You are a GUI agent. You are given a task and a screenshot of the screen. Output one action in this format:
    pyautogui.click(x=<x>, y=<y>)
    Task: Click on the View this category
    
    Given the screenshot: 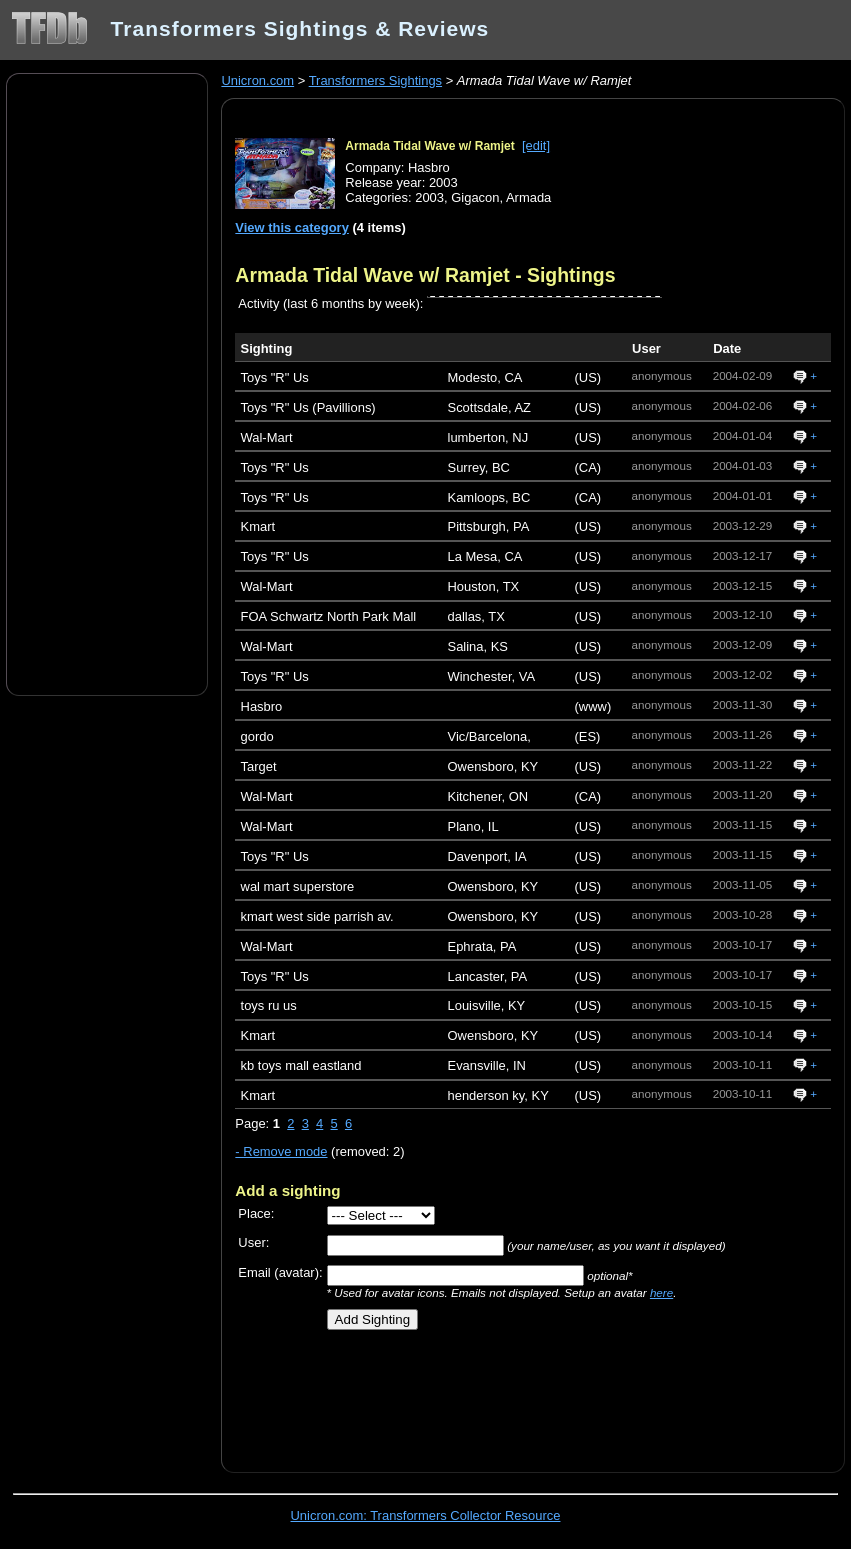 What is the action you would take?
    pyautogui.click(x=292, y=227)
    